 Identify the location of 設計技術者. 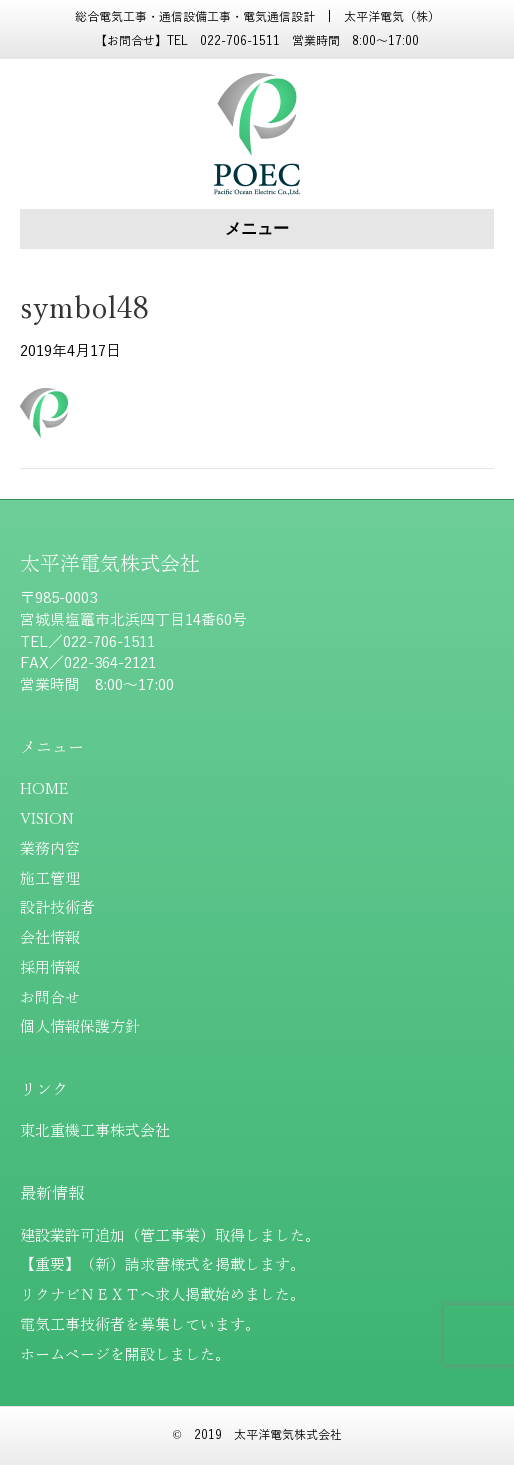
(57, 908).